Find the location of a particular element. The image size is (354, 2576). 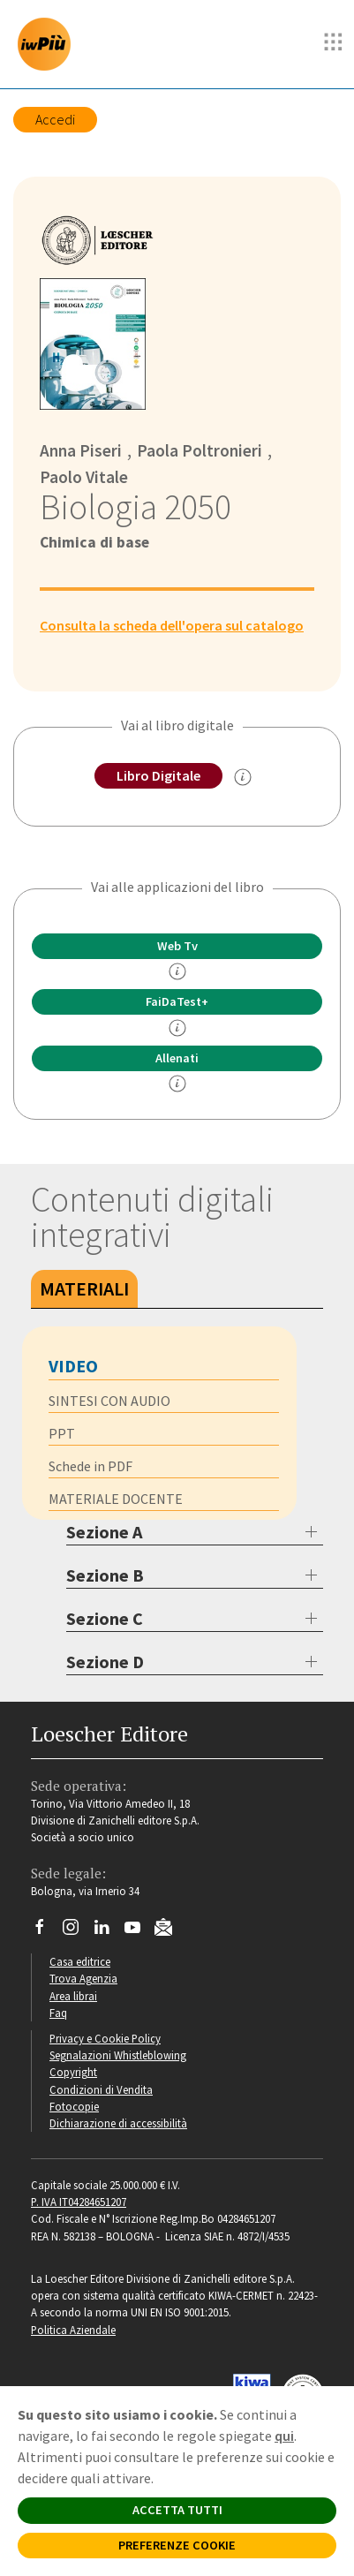

SINTESI CON AUDIO is located at coordinates (109, 1400).